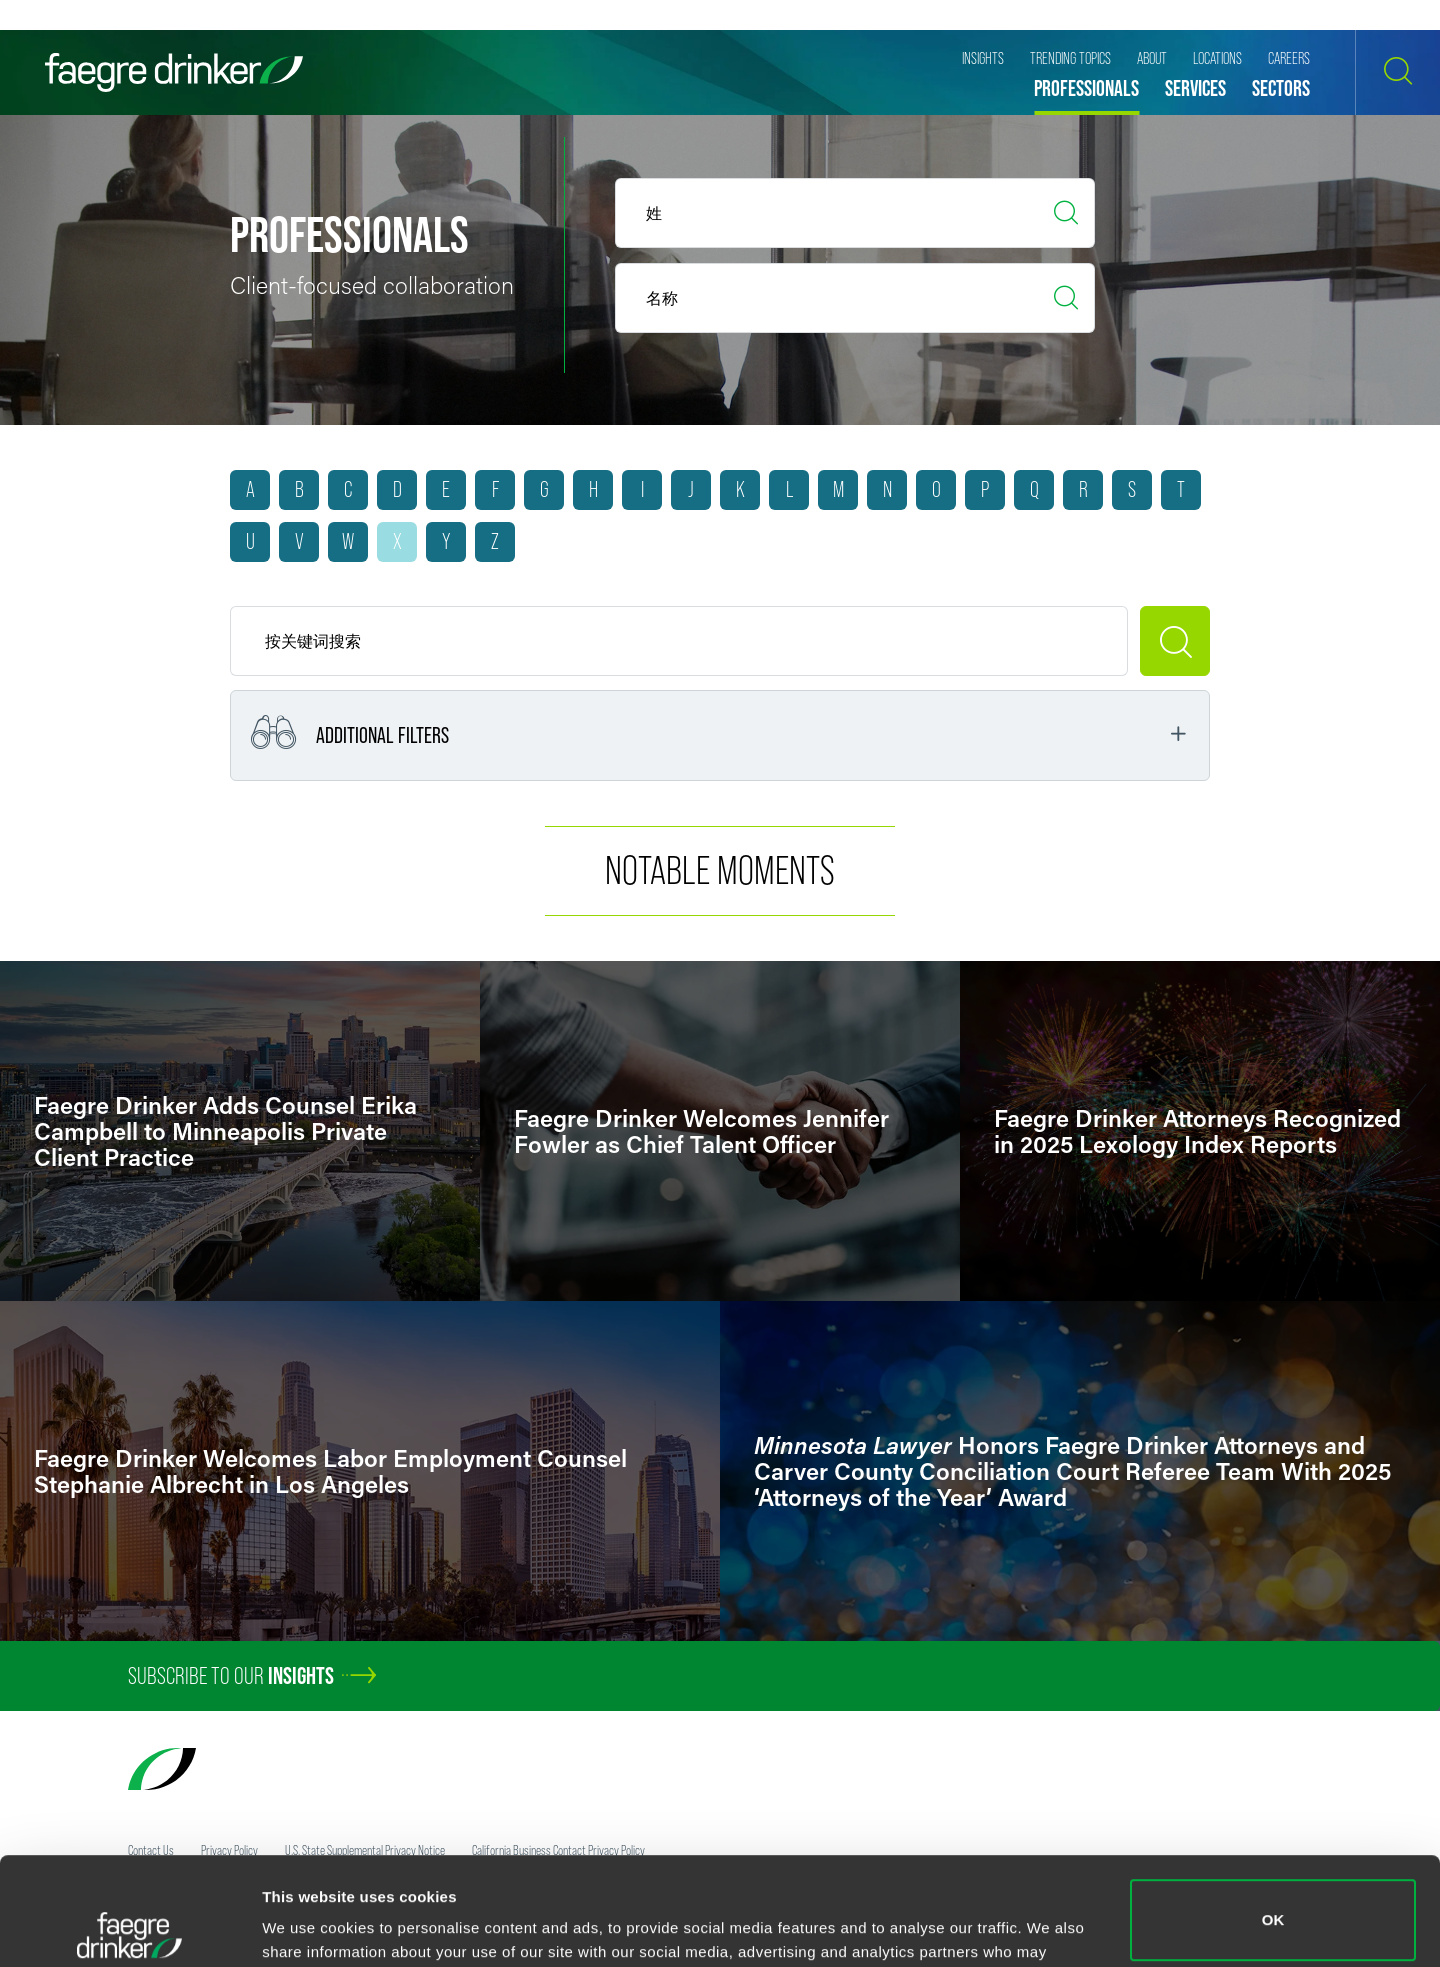  What do you see at coordinates (1273, 1901) in the screenshot?
I see `Do not sell or share my personal information` at bounding box center [1273, 1901].